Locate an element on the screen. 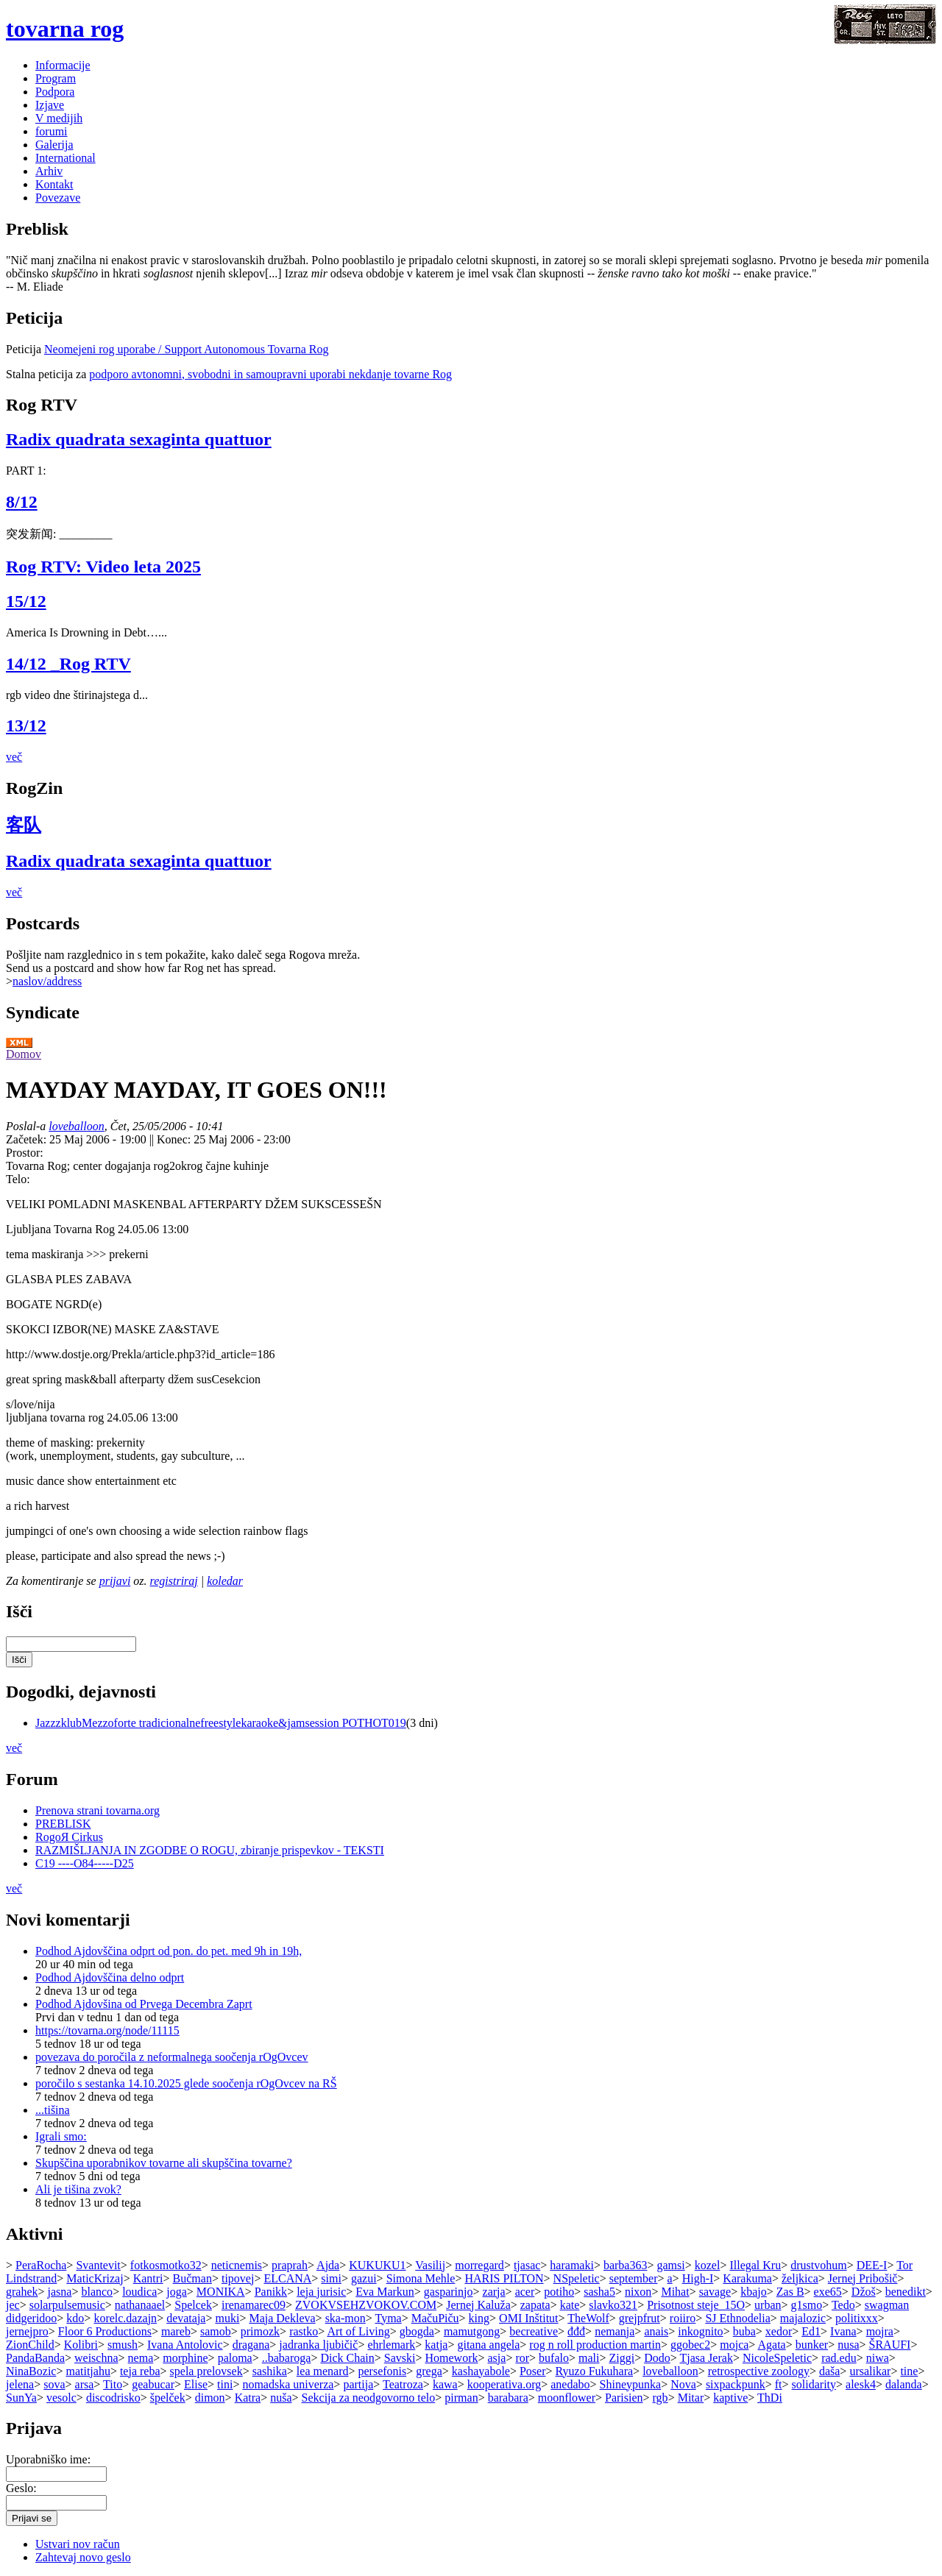  Ajda is located at coordinates (327, 2265).